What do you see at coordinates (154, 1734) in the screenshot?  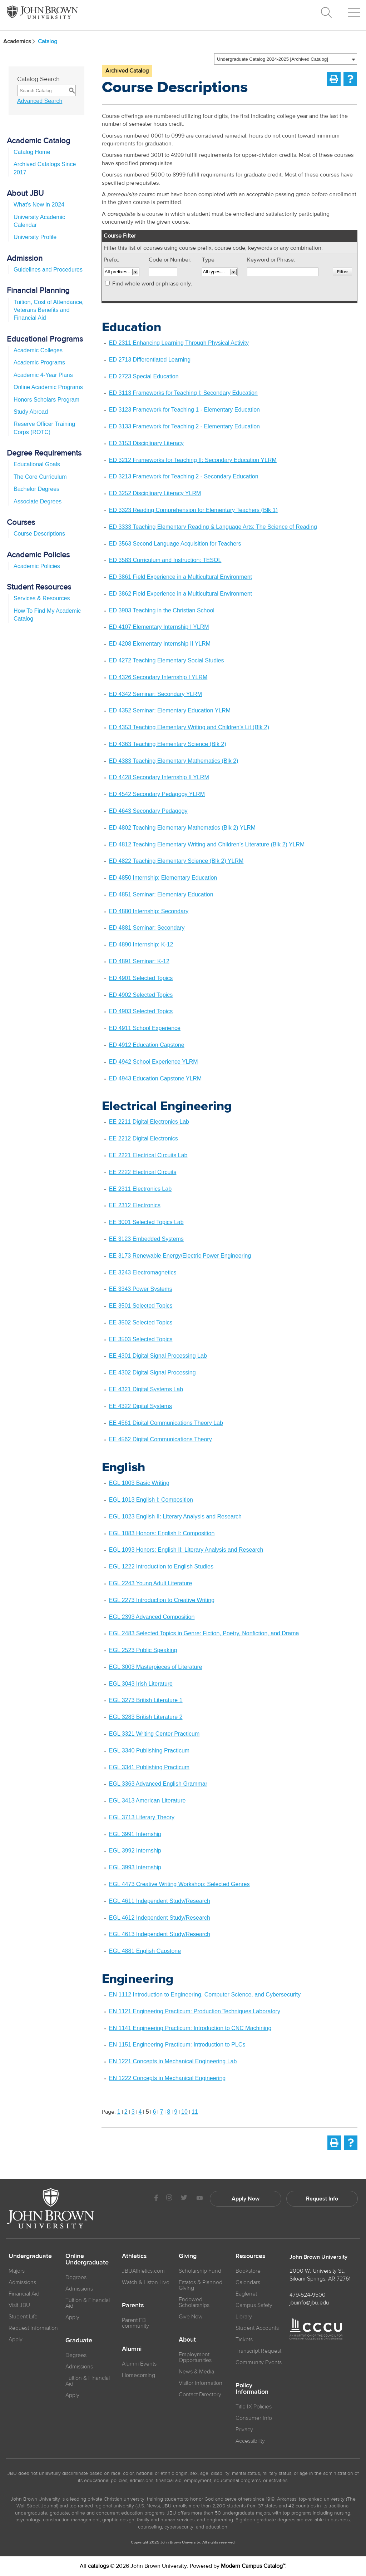 I see `EGL 3321 Writing Center Practicum` at bounding box center [154, 1734].